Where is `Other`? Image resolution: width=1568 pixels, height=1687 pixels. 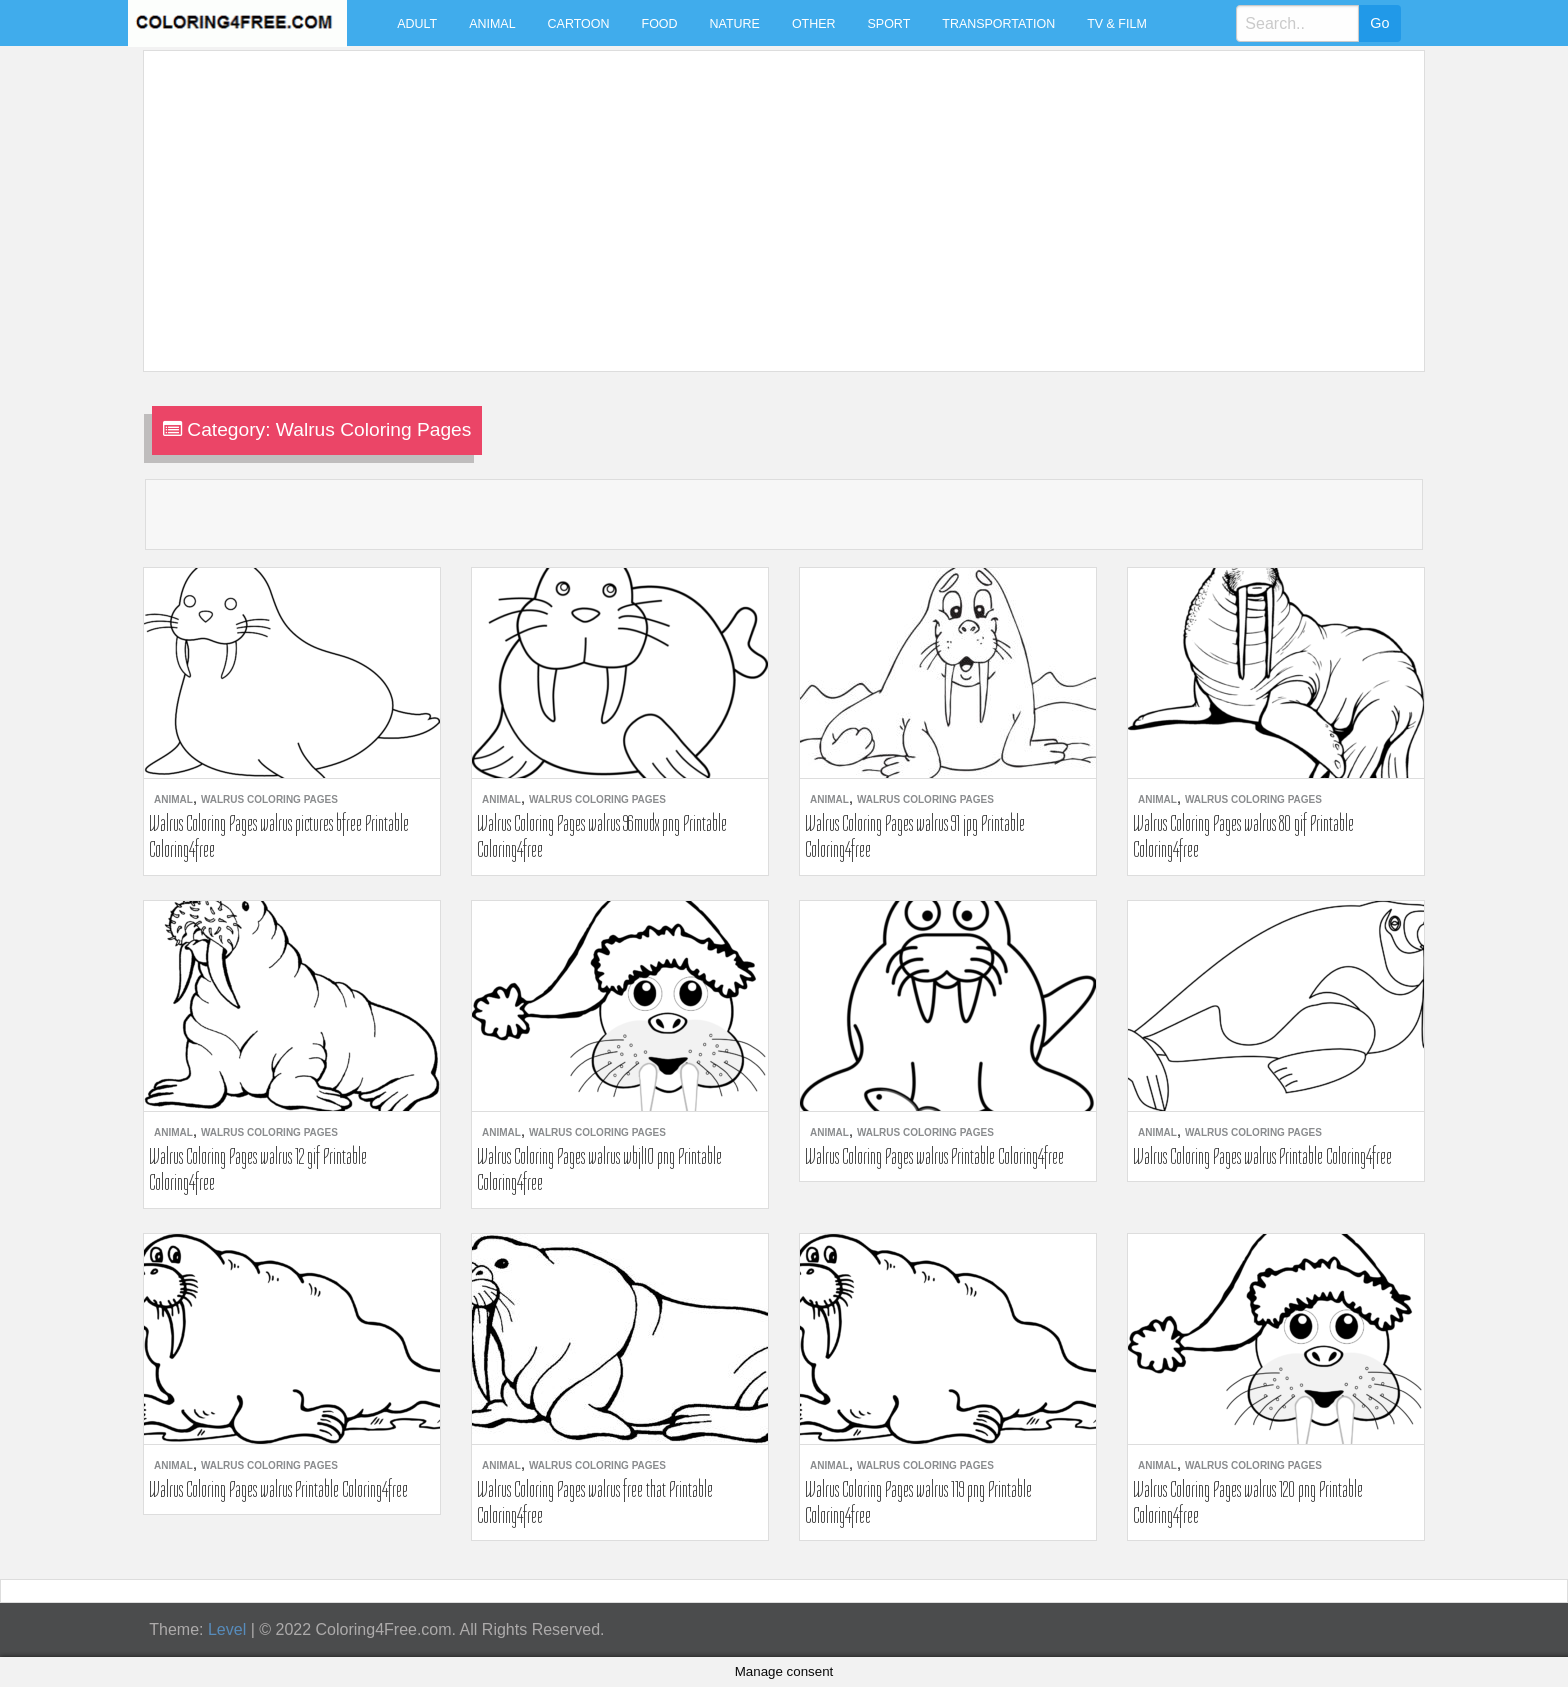
Other is located at coordinates (814, 24).